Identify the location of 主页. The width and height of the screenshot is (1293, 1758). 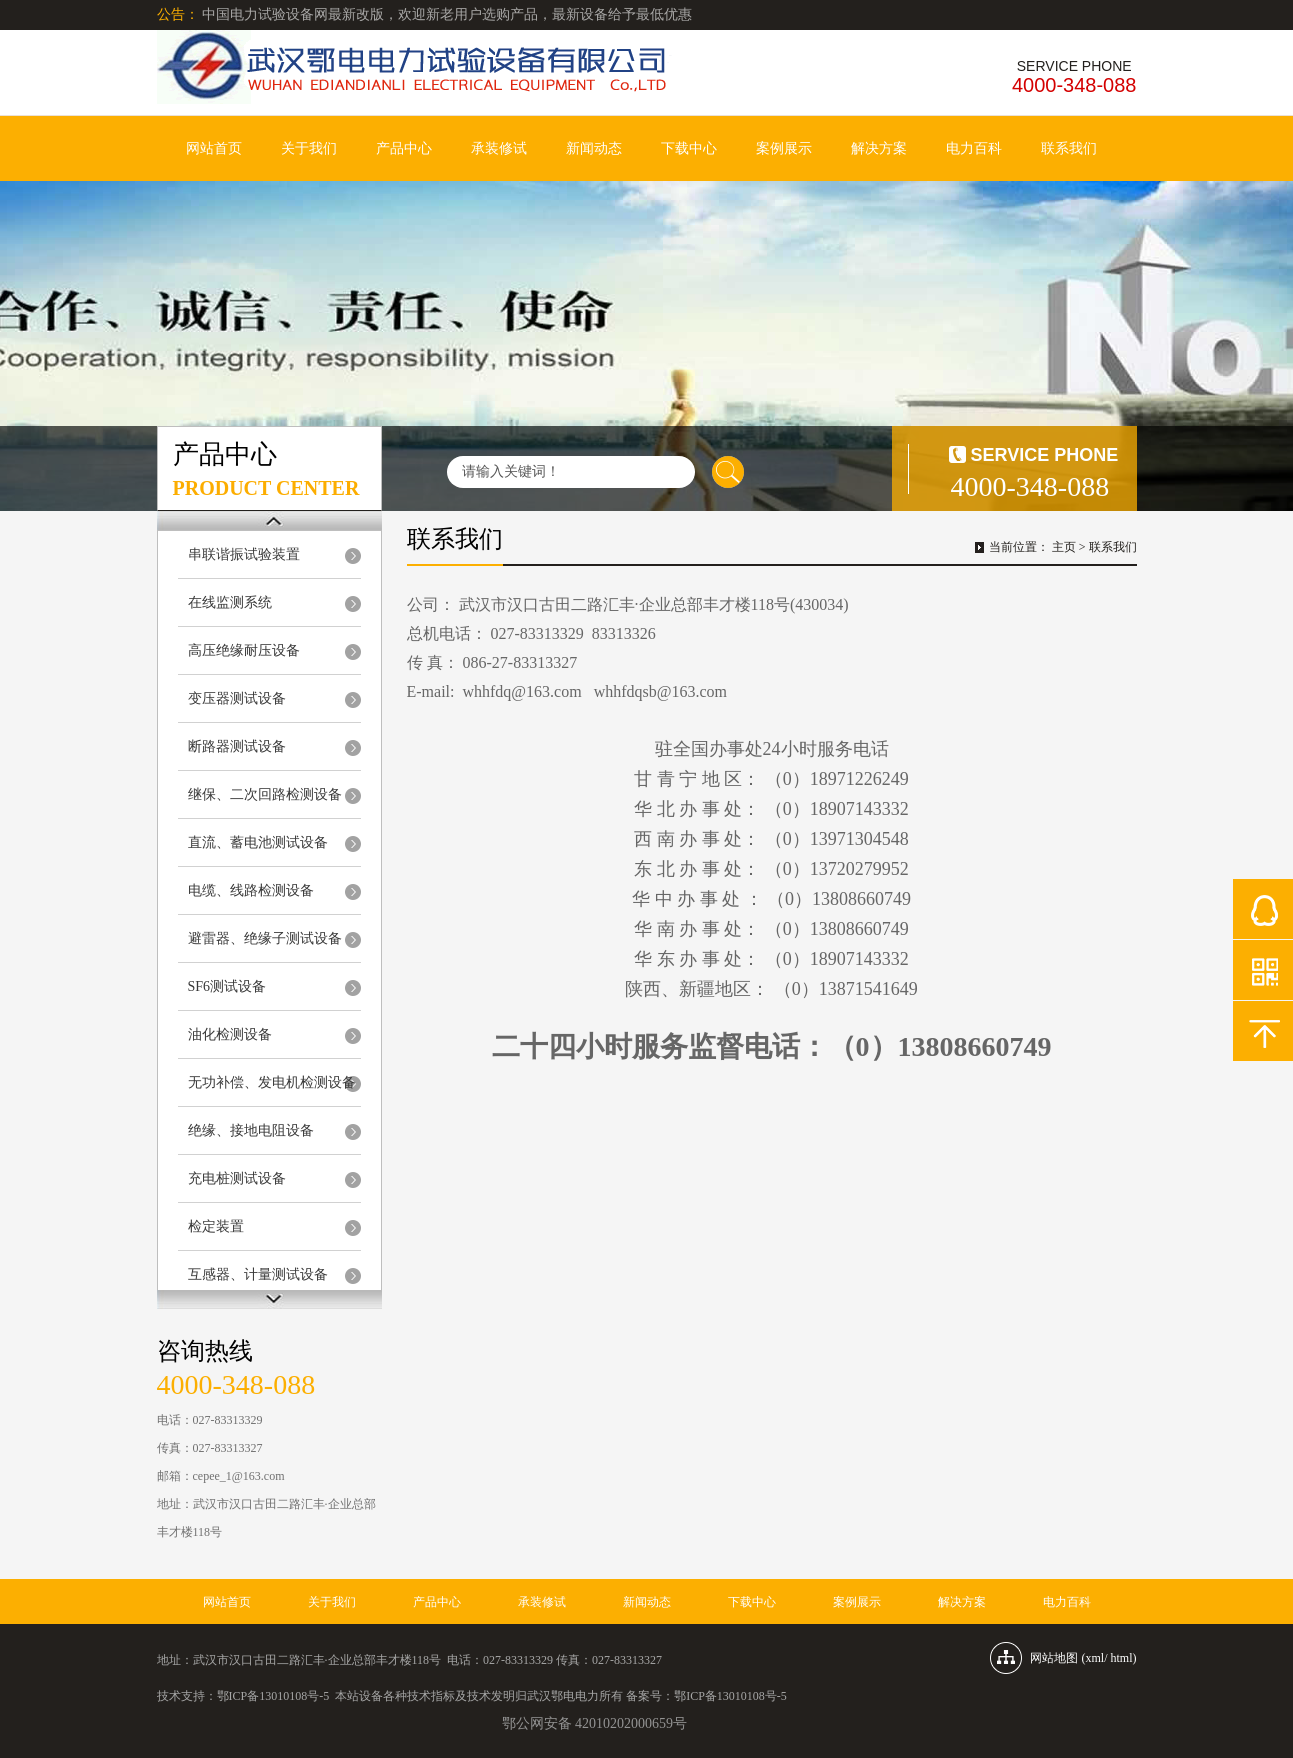
(1064, 547).